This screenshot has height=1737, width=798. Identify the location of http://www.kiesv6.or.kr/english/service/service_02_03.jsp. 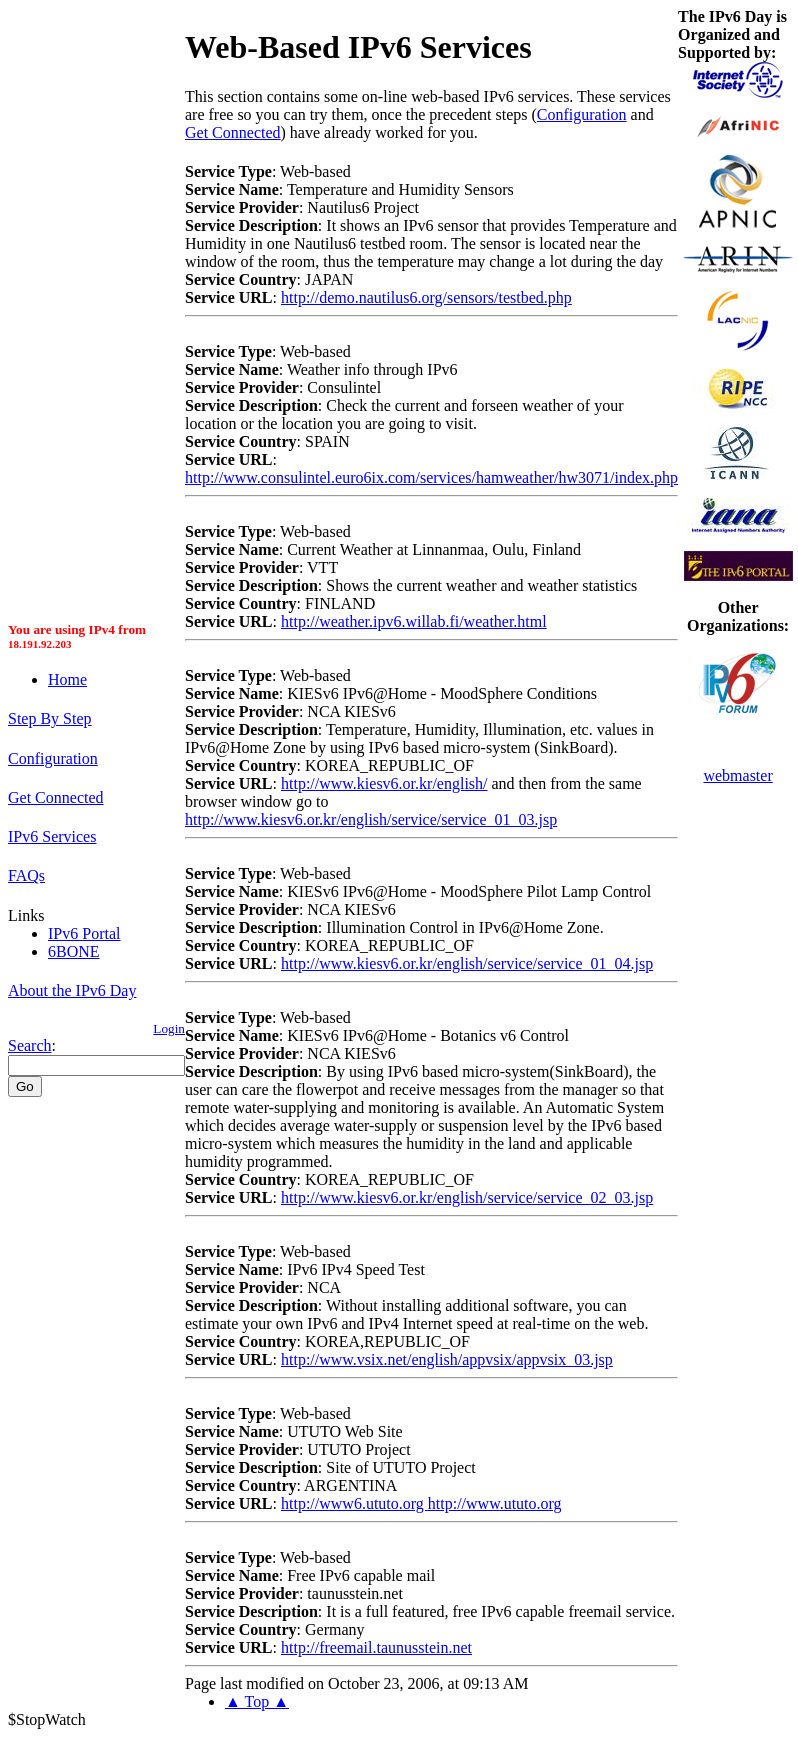
(467, 1197).